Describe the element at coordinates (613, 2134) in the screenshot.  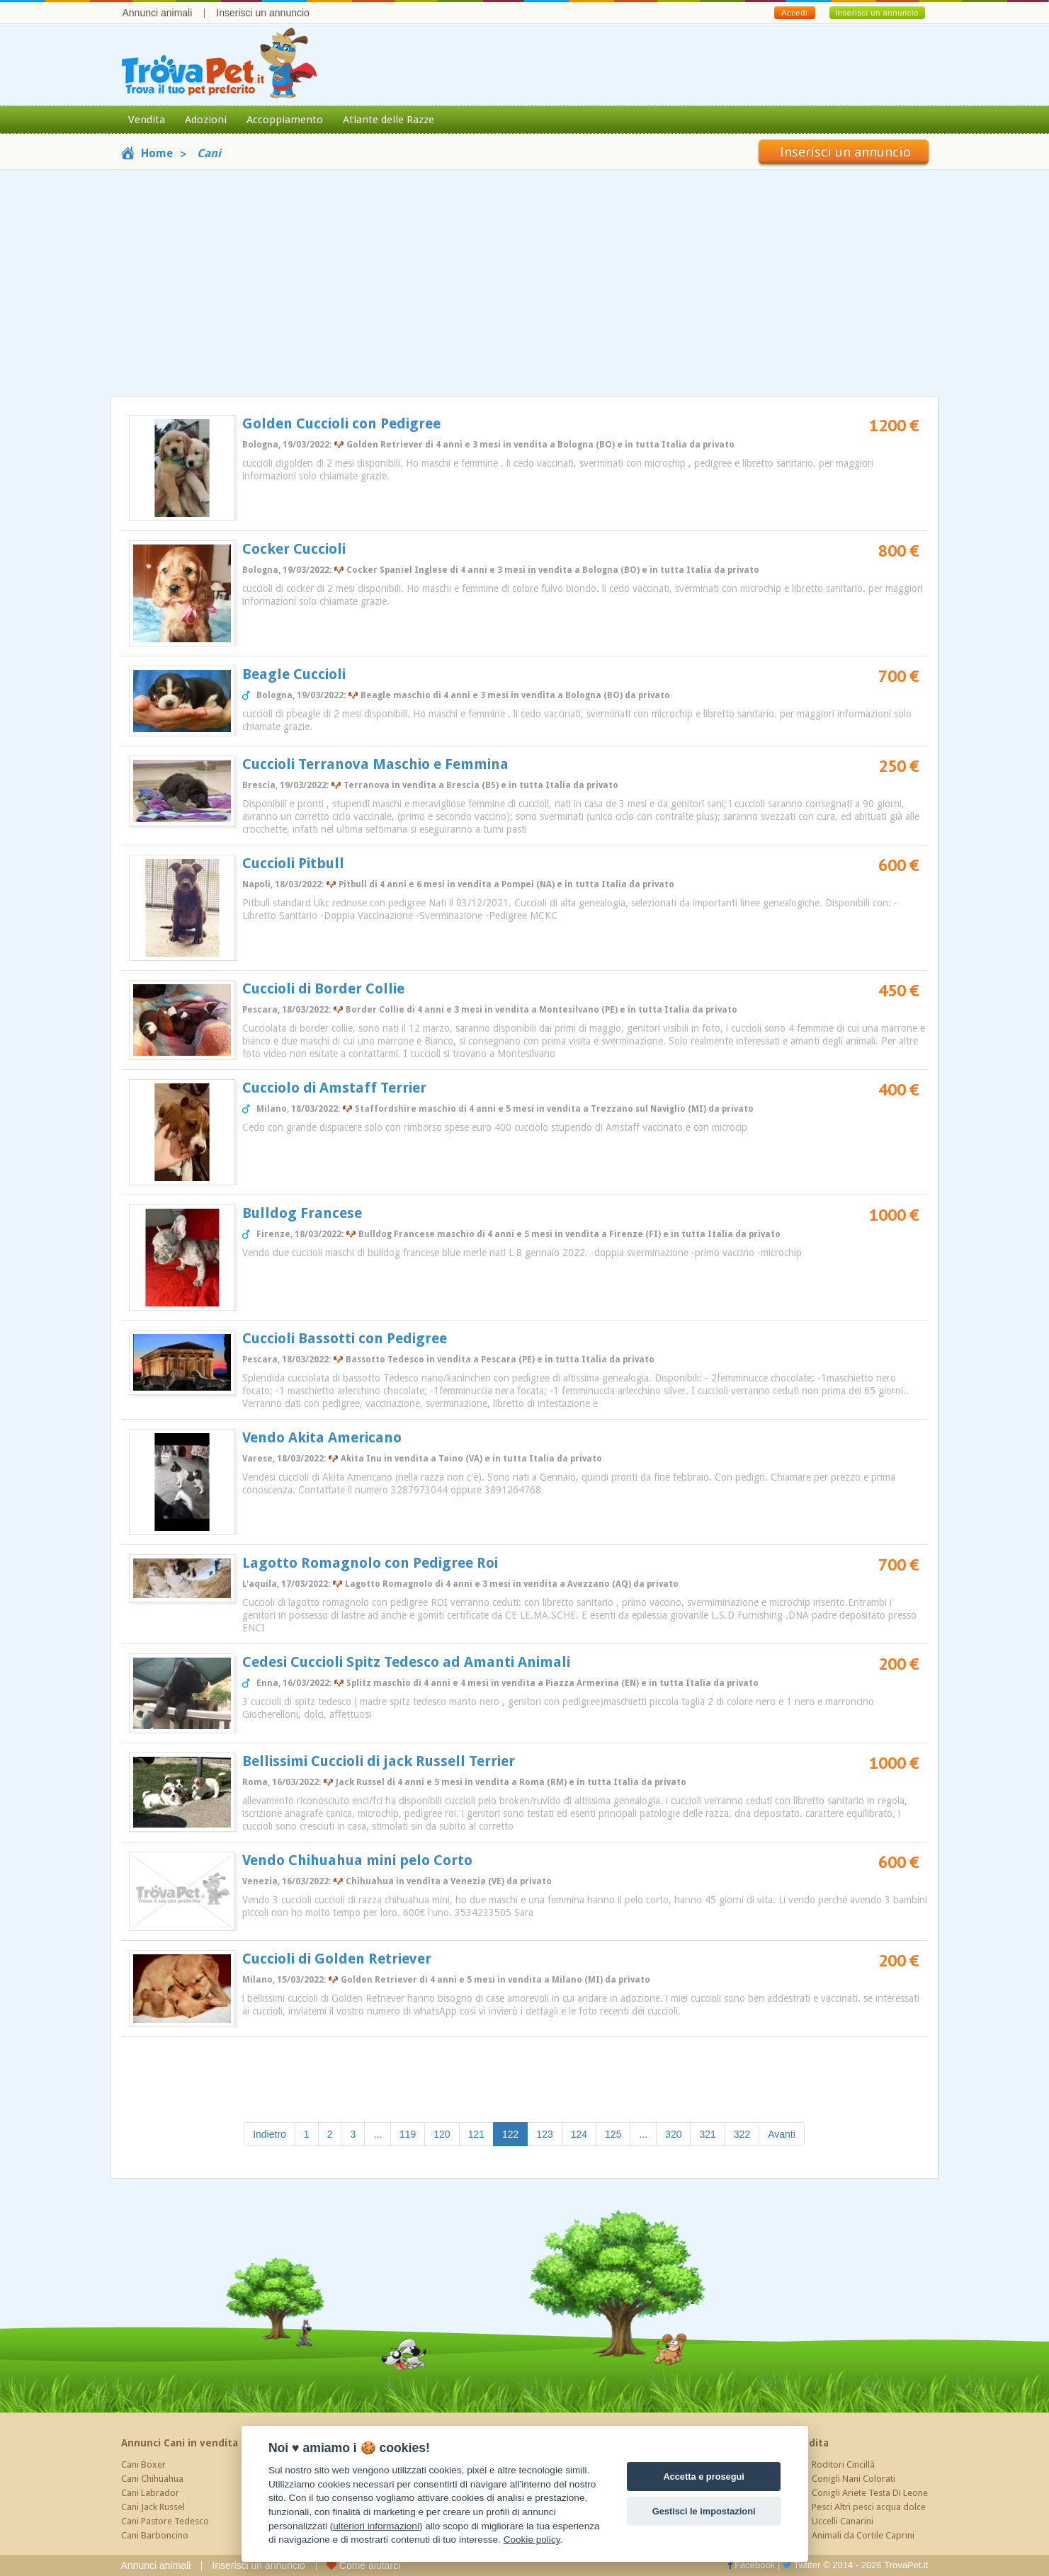
I see `125` at that location.